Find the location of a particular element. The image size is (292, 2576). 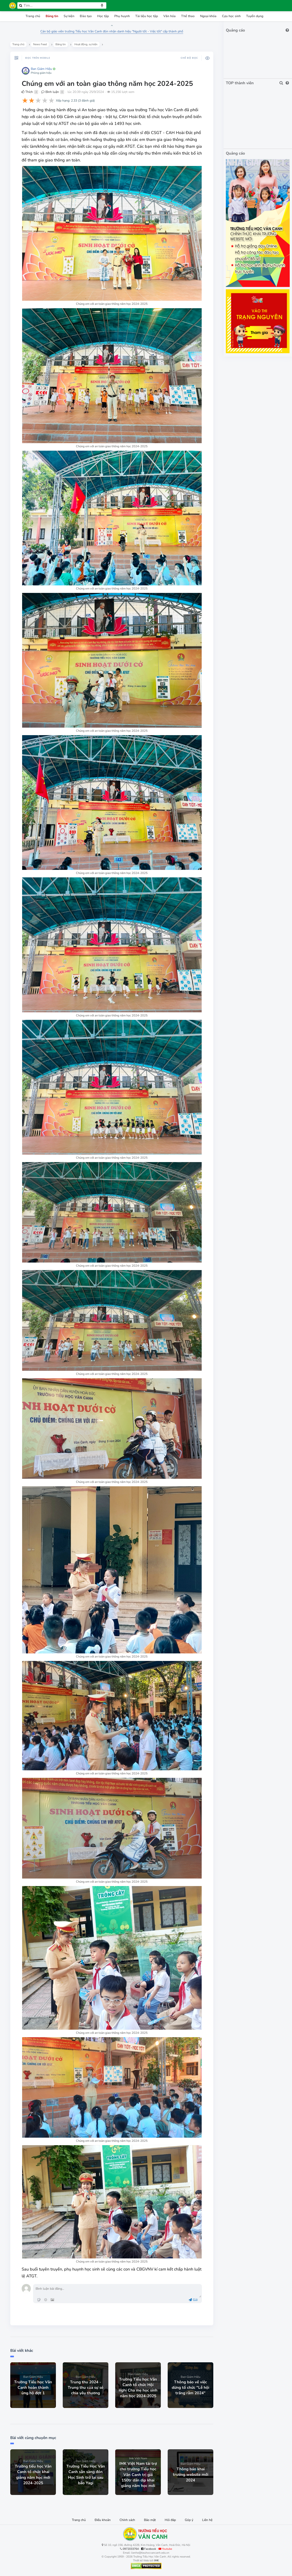

Cựu học sinh is located at coordinates (231, 16).